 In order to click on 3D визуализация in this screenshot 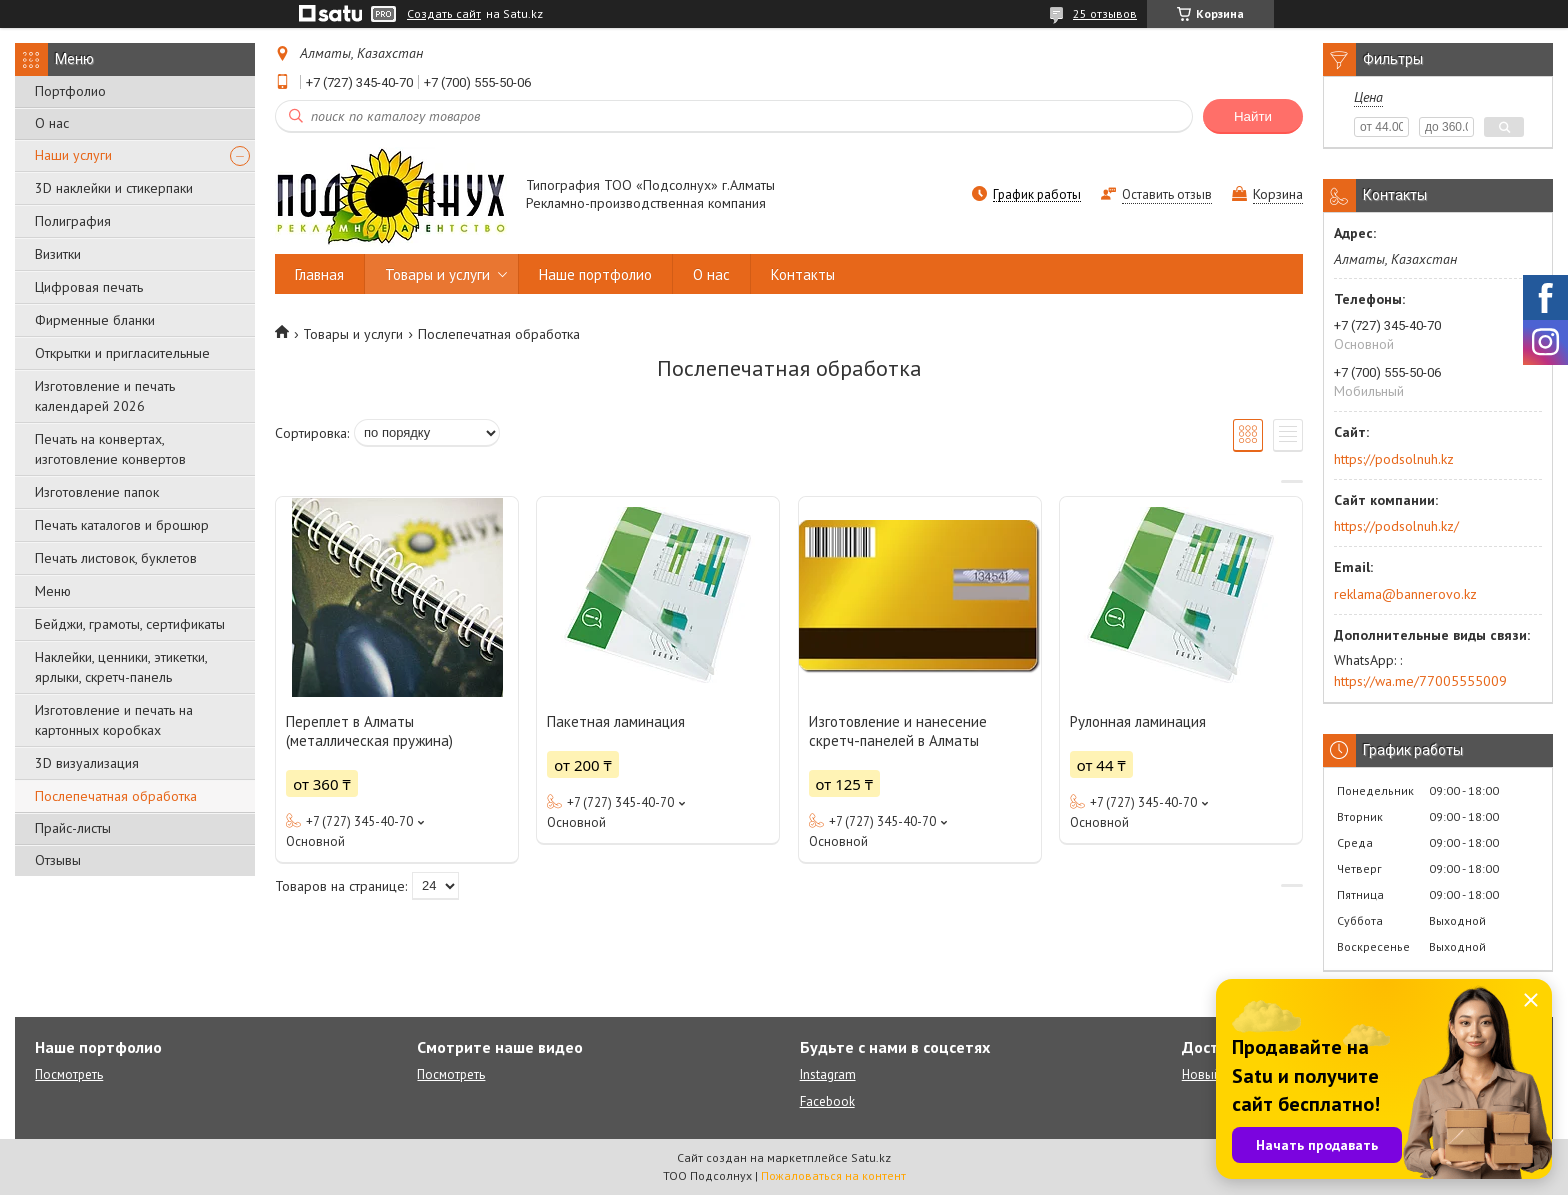, I will do `click(87, 763)`.